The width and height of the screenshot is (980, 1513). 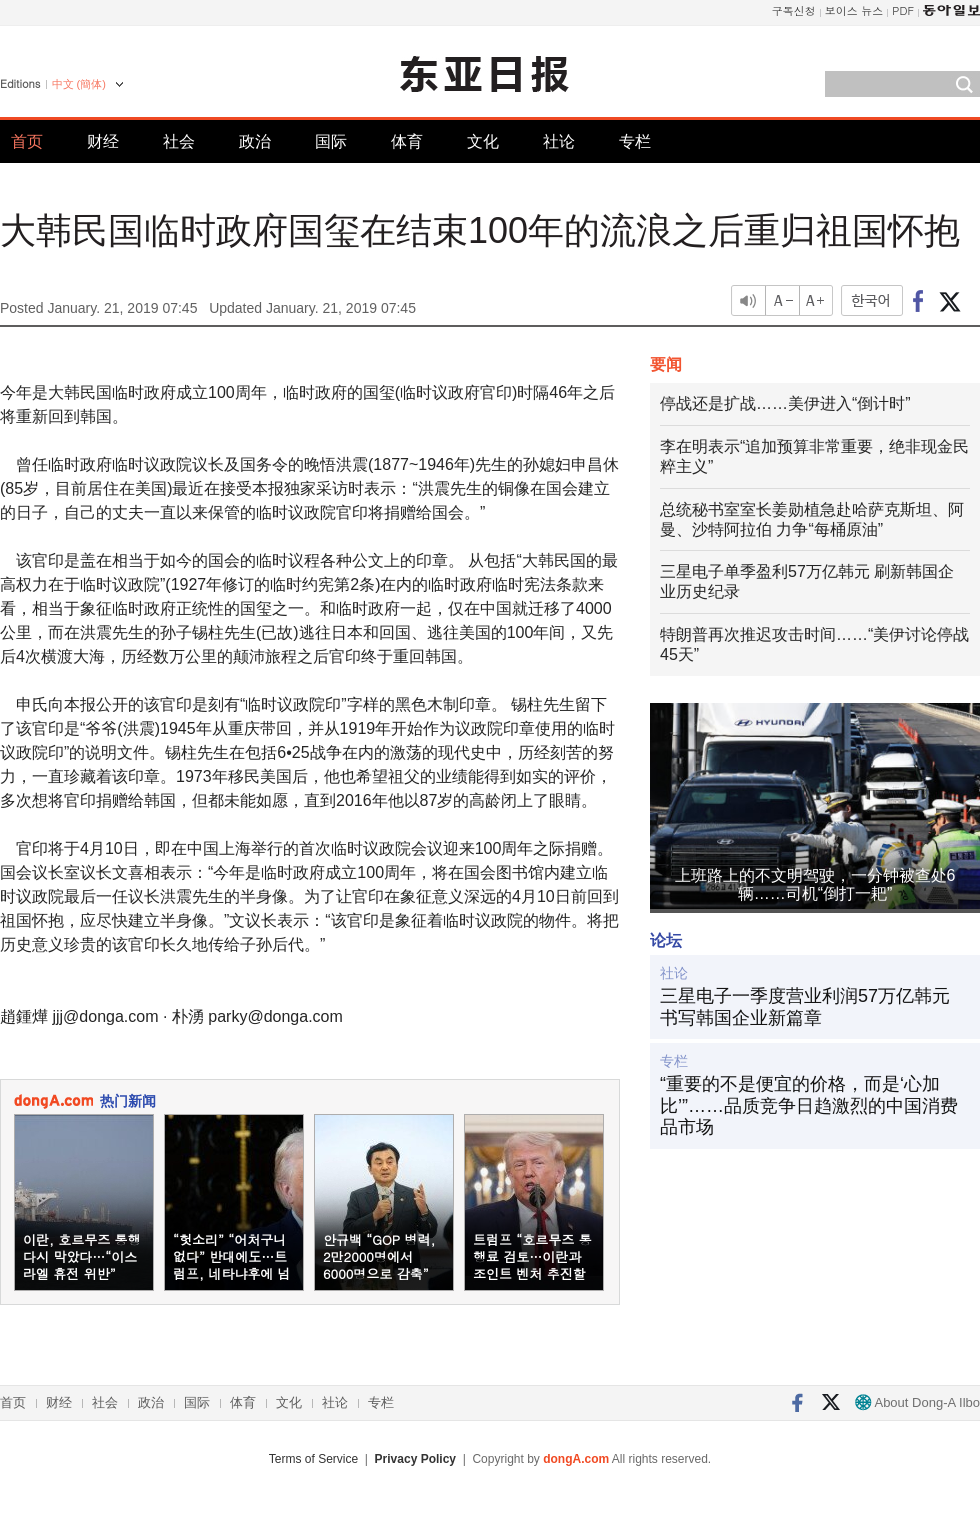 What do you see at coordinates (635, 141) in the screenshot?
I see `专栏` at bounding box center [635, 141].